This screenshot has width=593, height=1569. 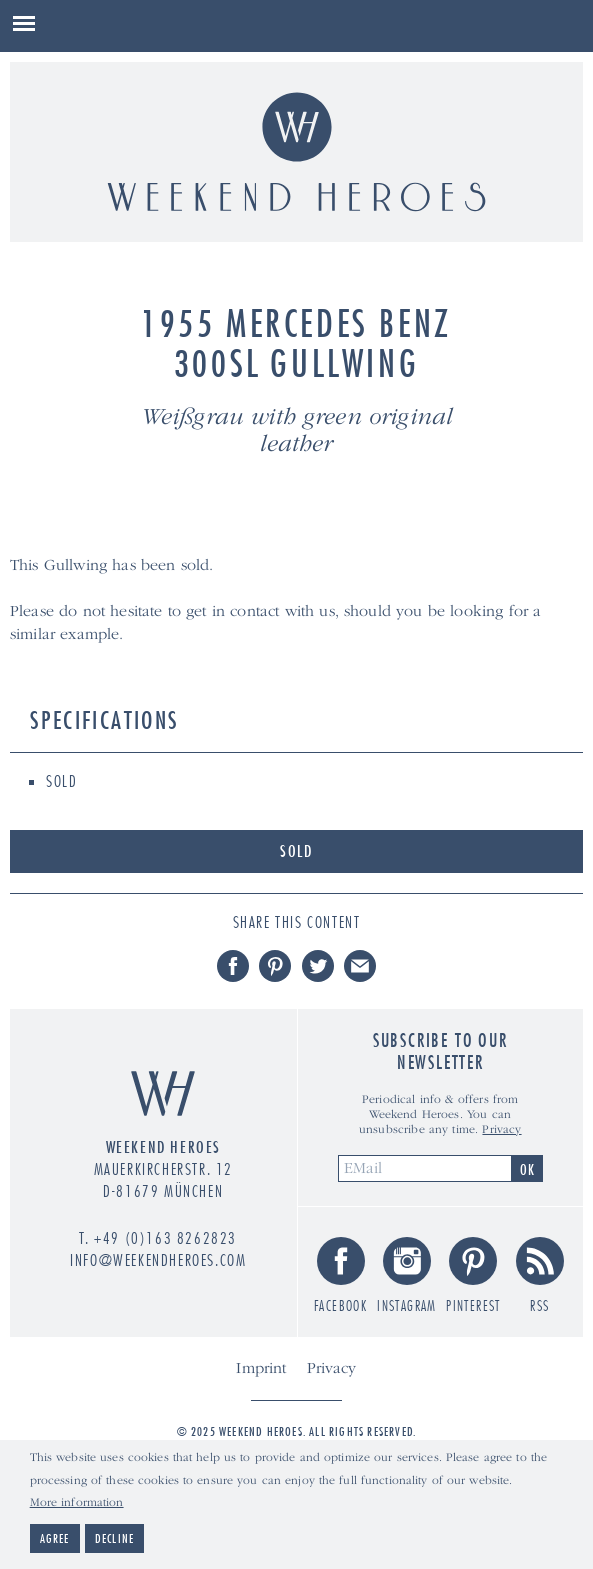 What do you see at coordinates (55, 1540) in the screenshot?
I see `Agree` at bounding box center [55, 1540].